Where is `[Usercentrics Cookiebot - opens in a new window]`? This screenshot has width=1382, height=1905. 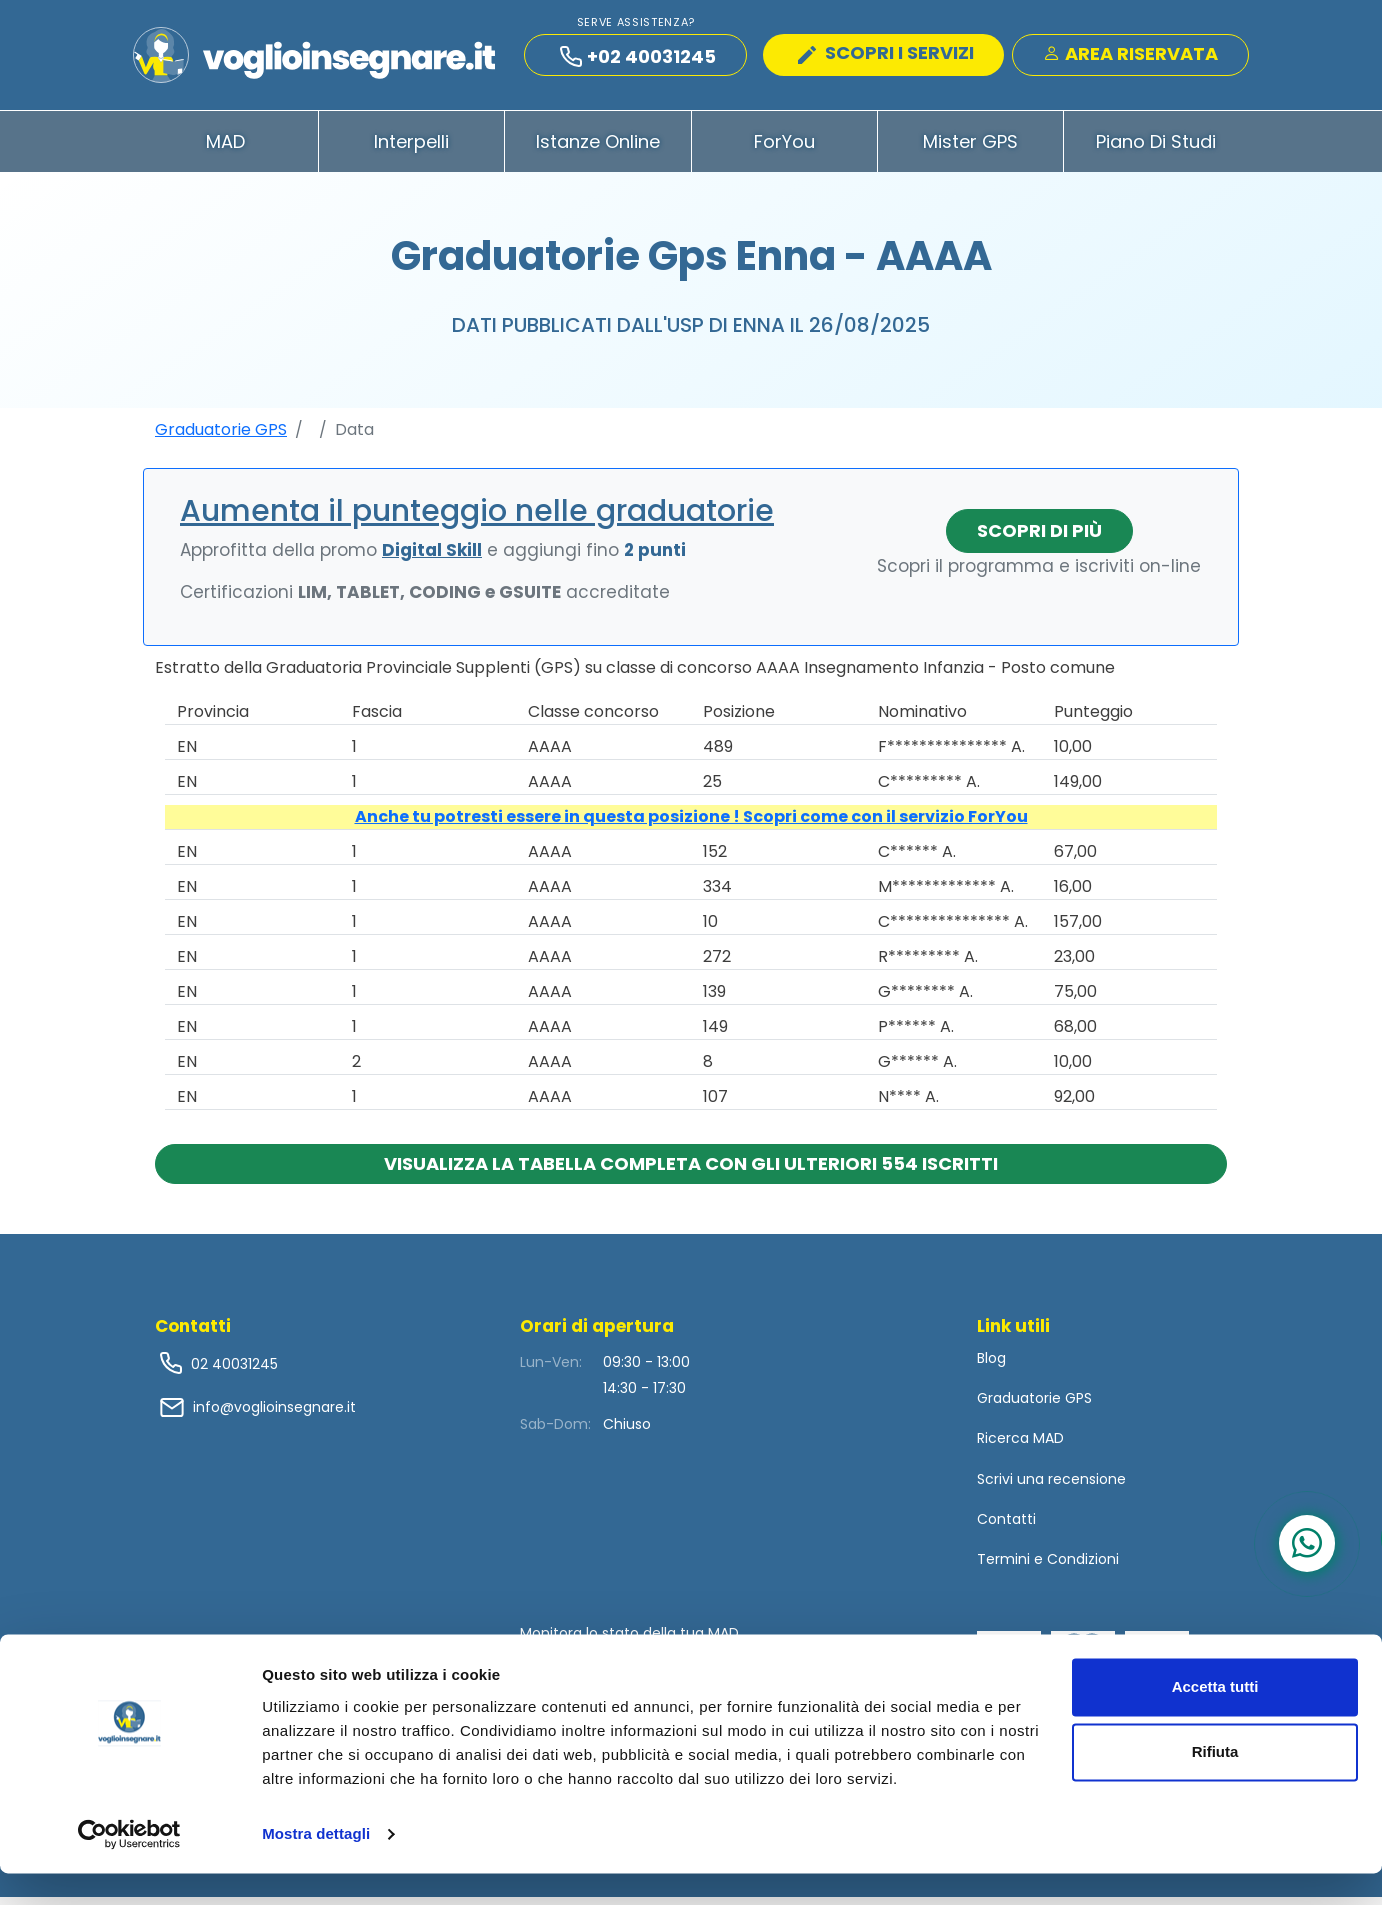
[Usercentrics Cookiebot - opens in a new window] is located at coordinates (129, 1866).